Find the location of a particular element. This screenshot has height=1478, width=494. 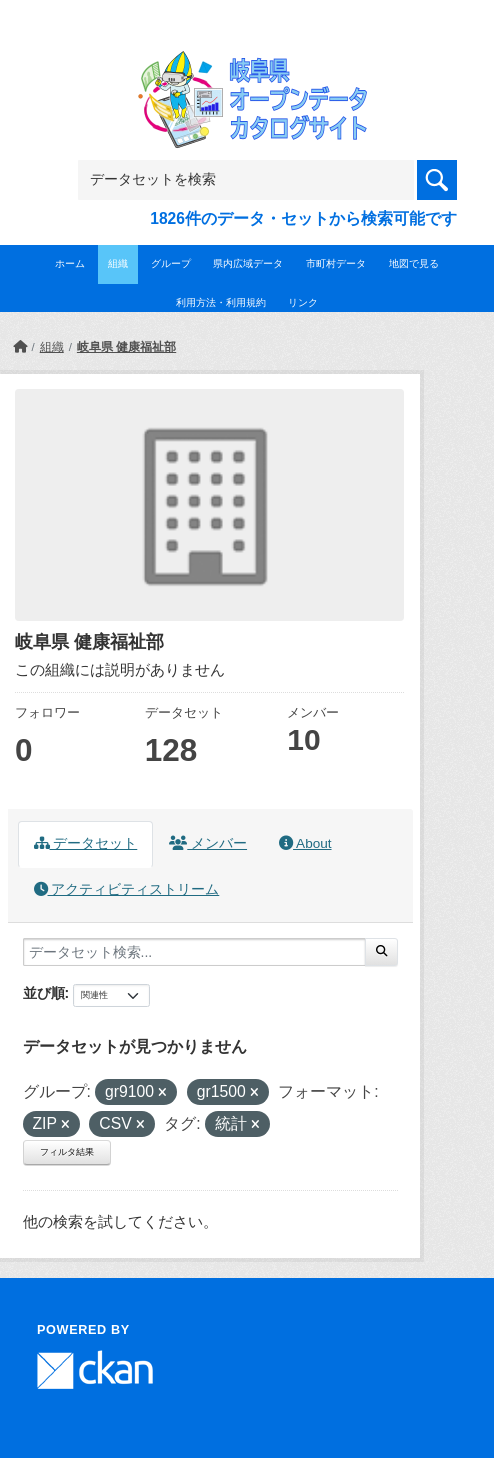

岐阜県 健康福祉部 is located at coordinates (126, 347).